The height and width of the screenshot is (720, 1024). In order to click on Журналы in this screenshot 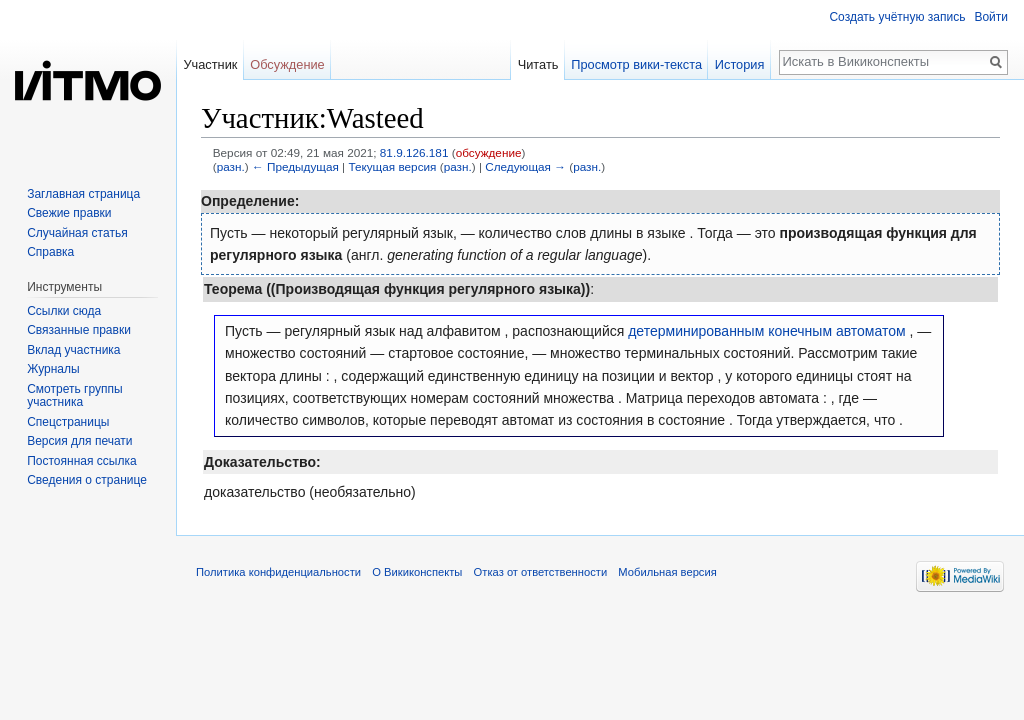, I will do `click(53, 369)`.